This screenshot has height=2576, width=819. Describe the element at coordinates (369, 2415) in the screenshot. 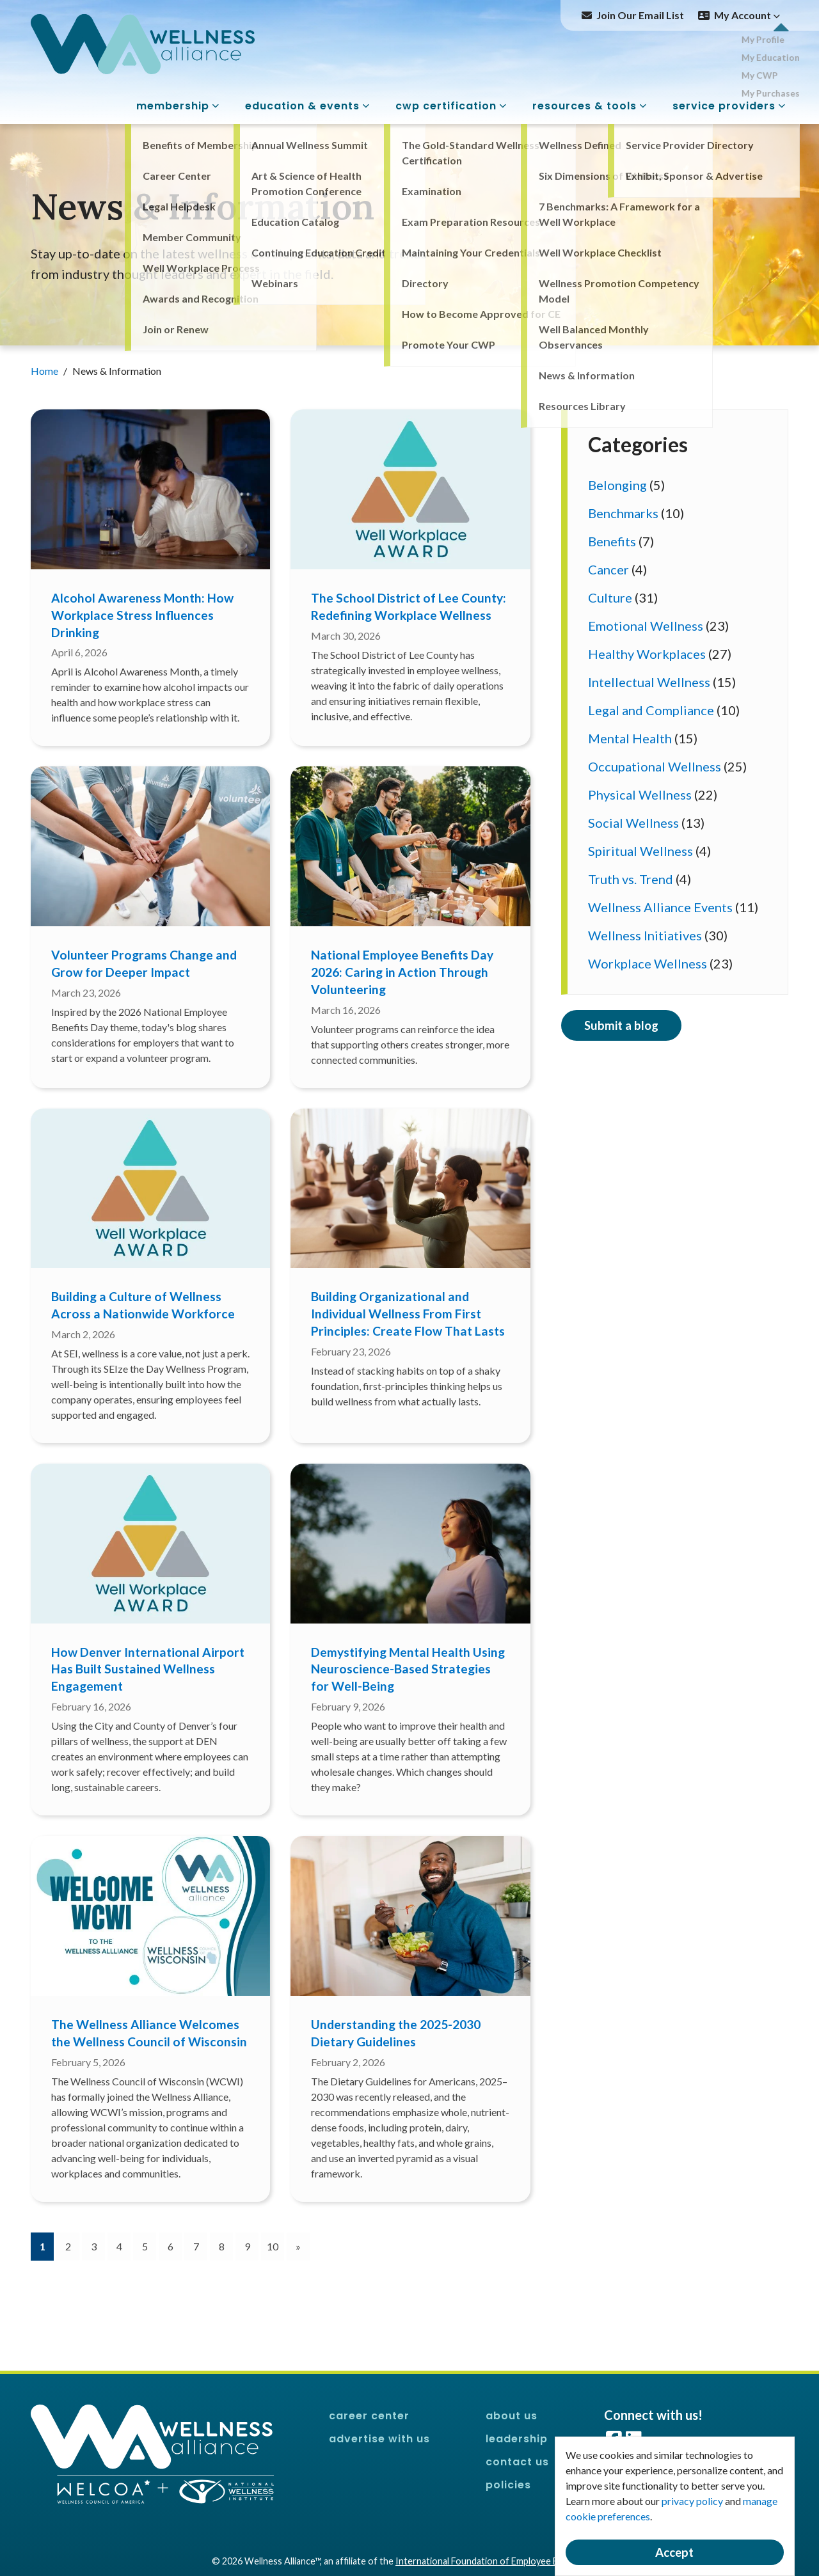

I see `Career Center` at that location.